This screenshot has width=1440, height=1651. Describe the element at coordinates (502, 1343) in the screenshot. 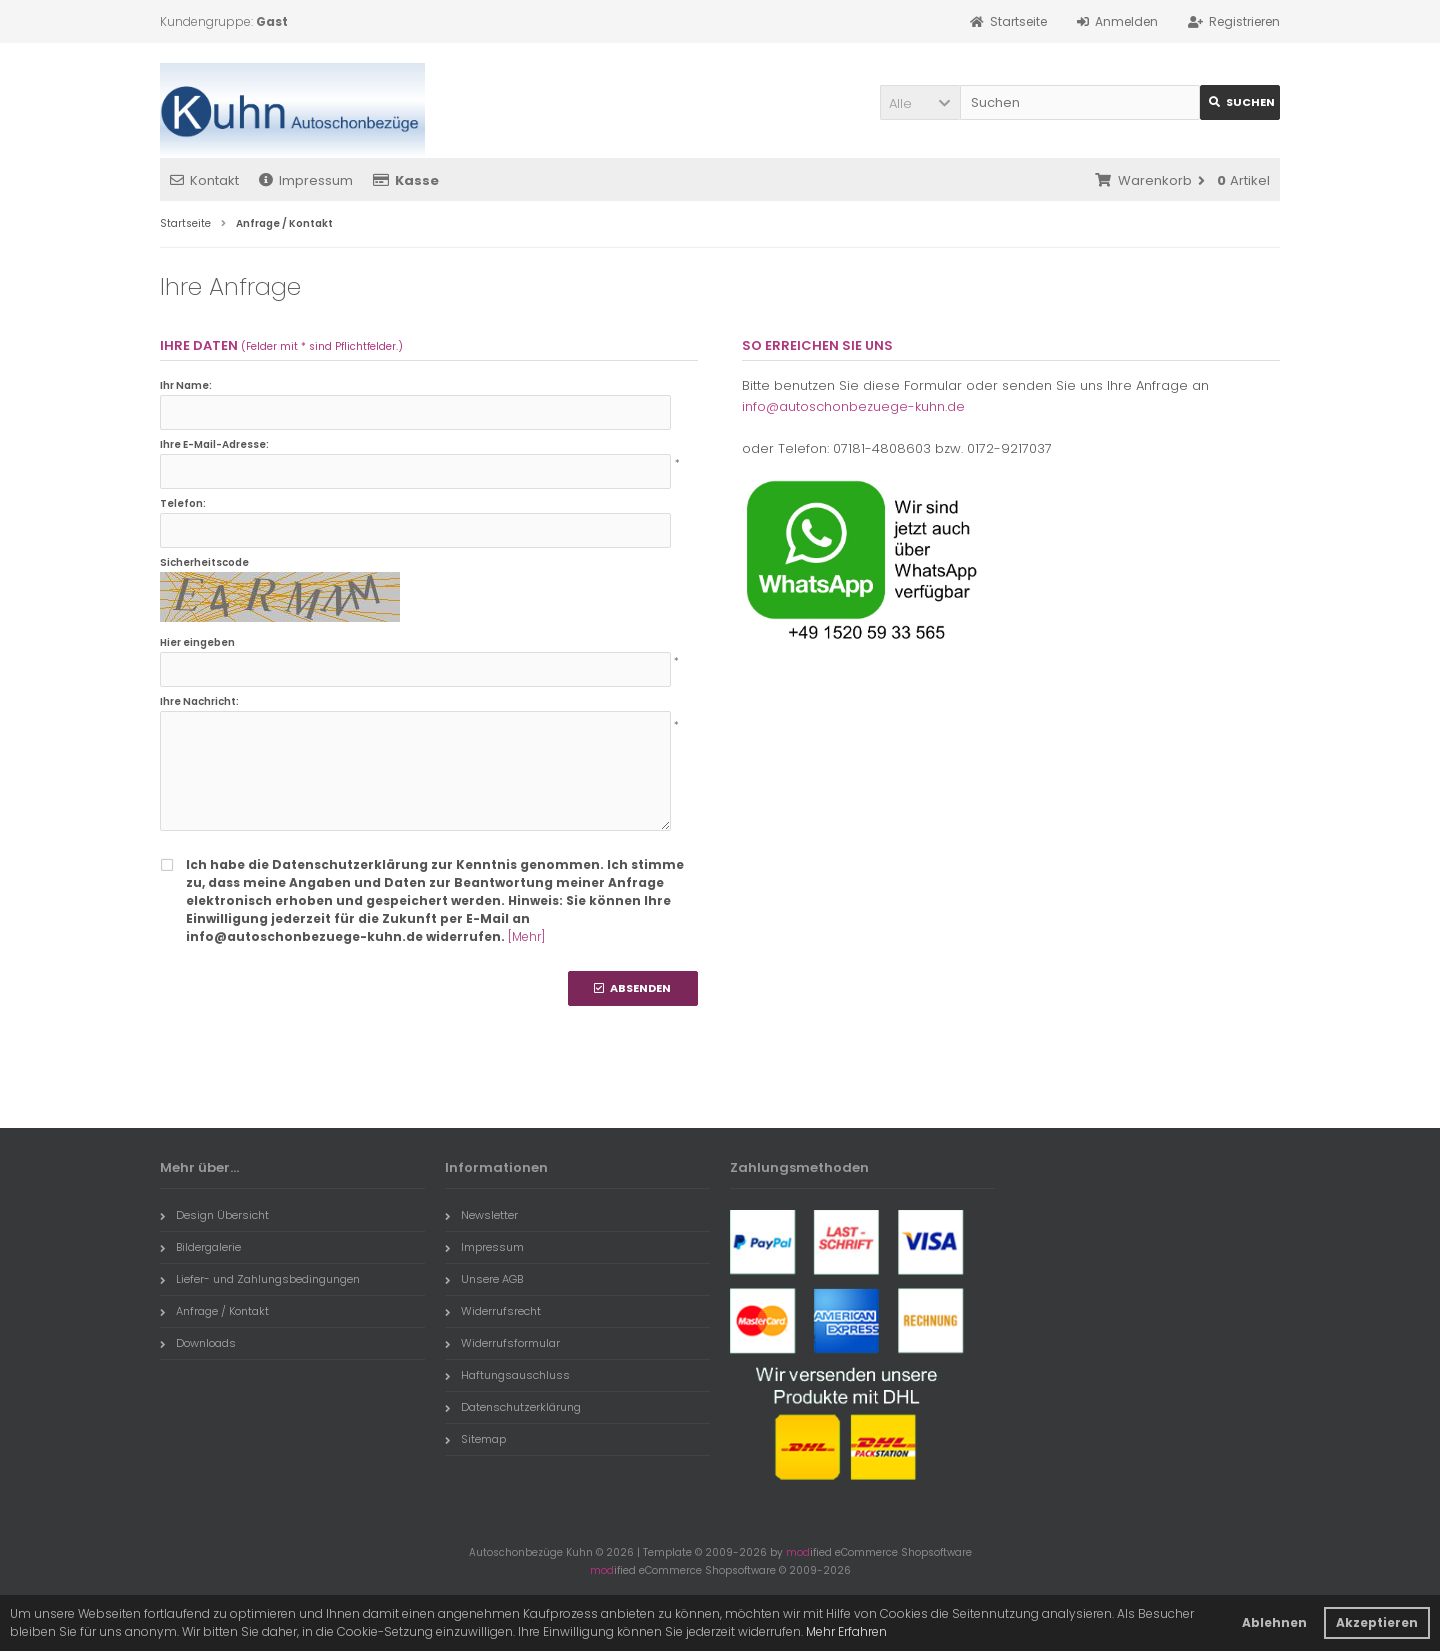

I see `Widerrufsformular` at that location.